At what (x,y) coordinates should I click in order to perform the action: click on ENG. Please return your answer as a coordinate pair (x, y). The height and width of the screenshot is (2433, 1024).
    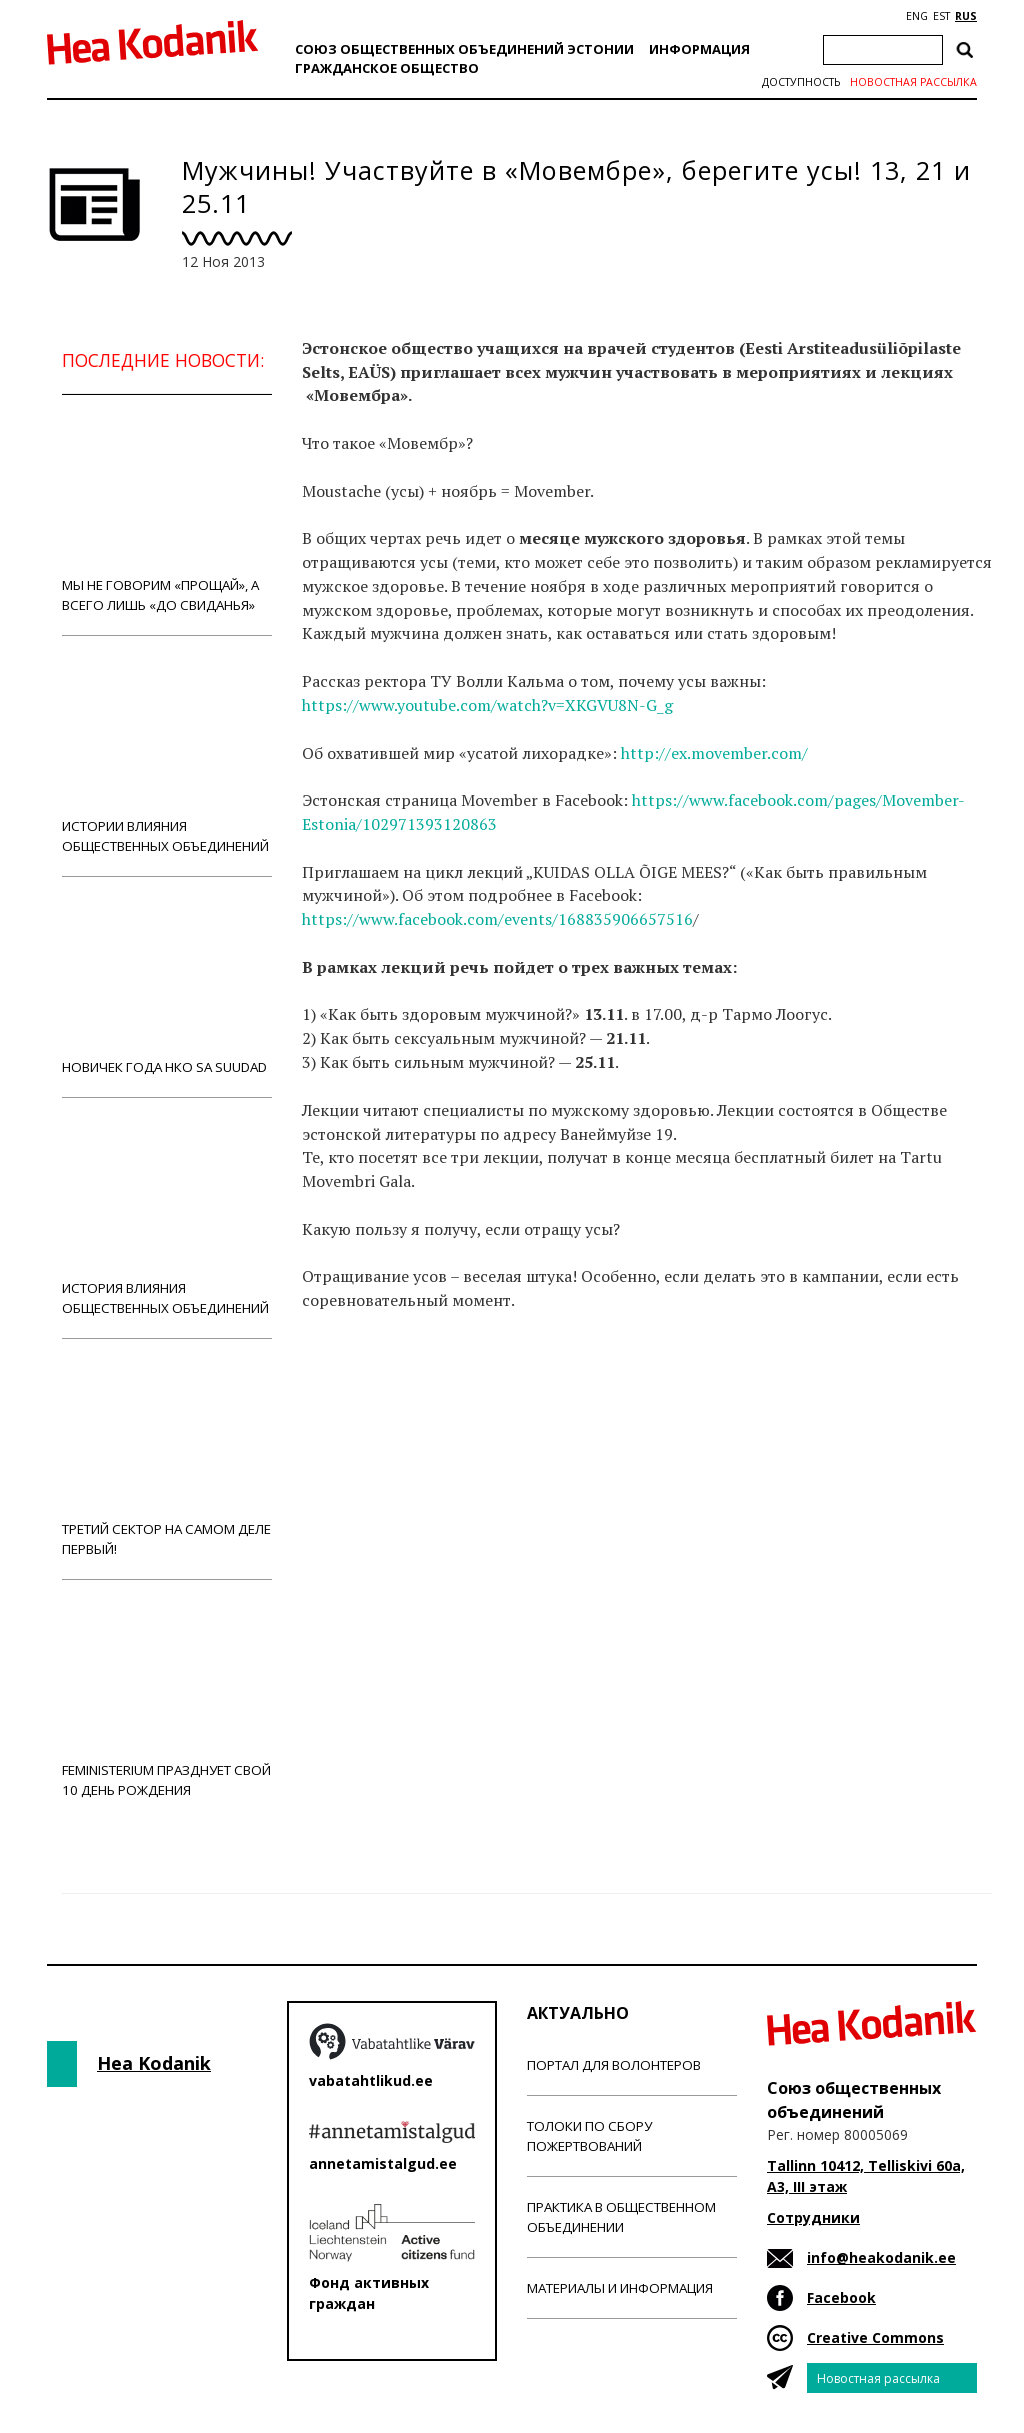
    Looking at the image, I should click on (917, 16).